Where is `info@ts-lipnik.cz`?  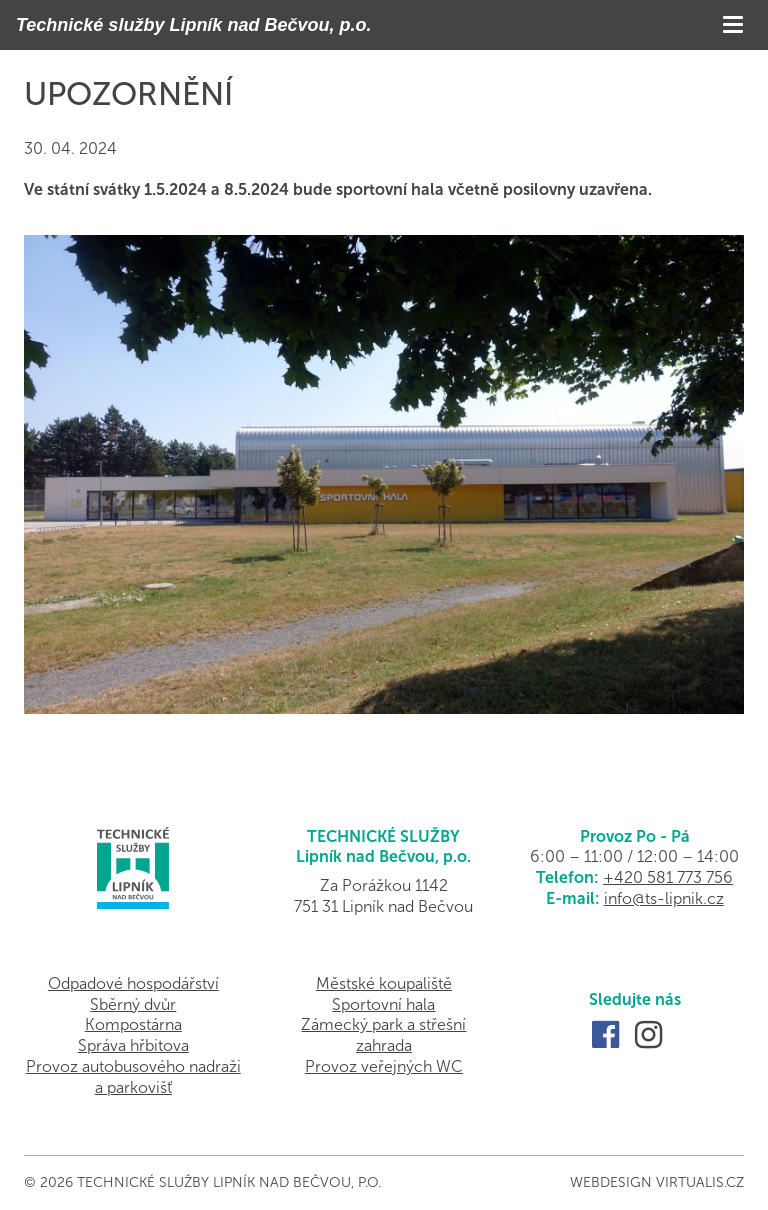
info@ts-lipnik.cz is located at coordinates (664, 898).